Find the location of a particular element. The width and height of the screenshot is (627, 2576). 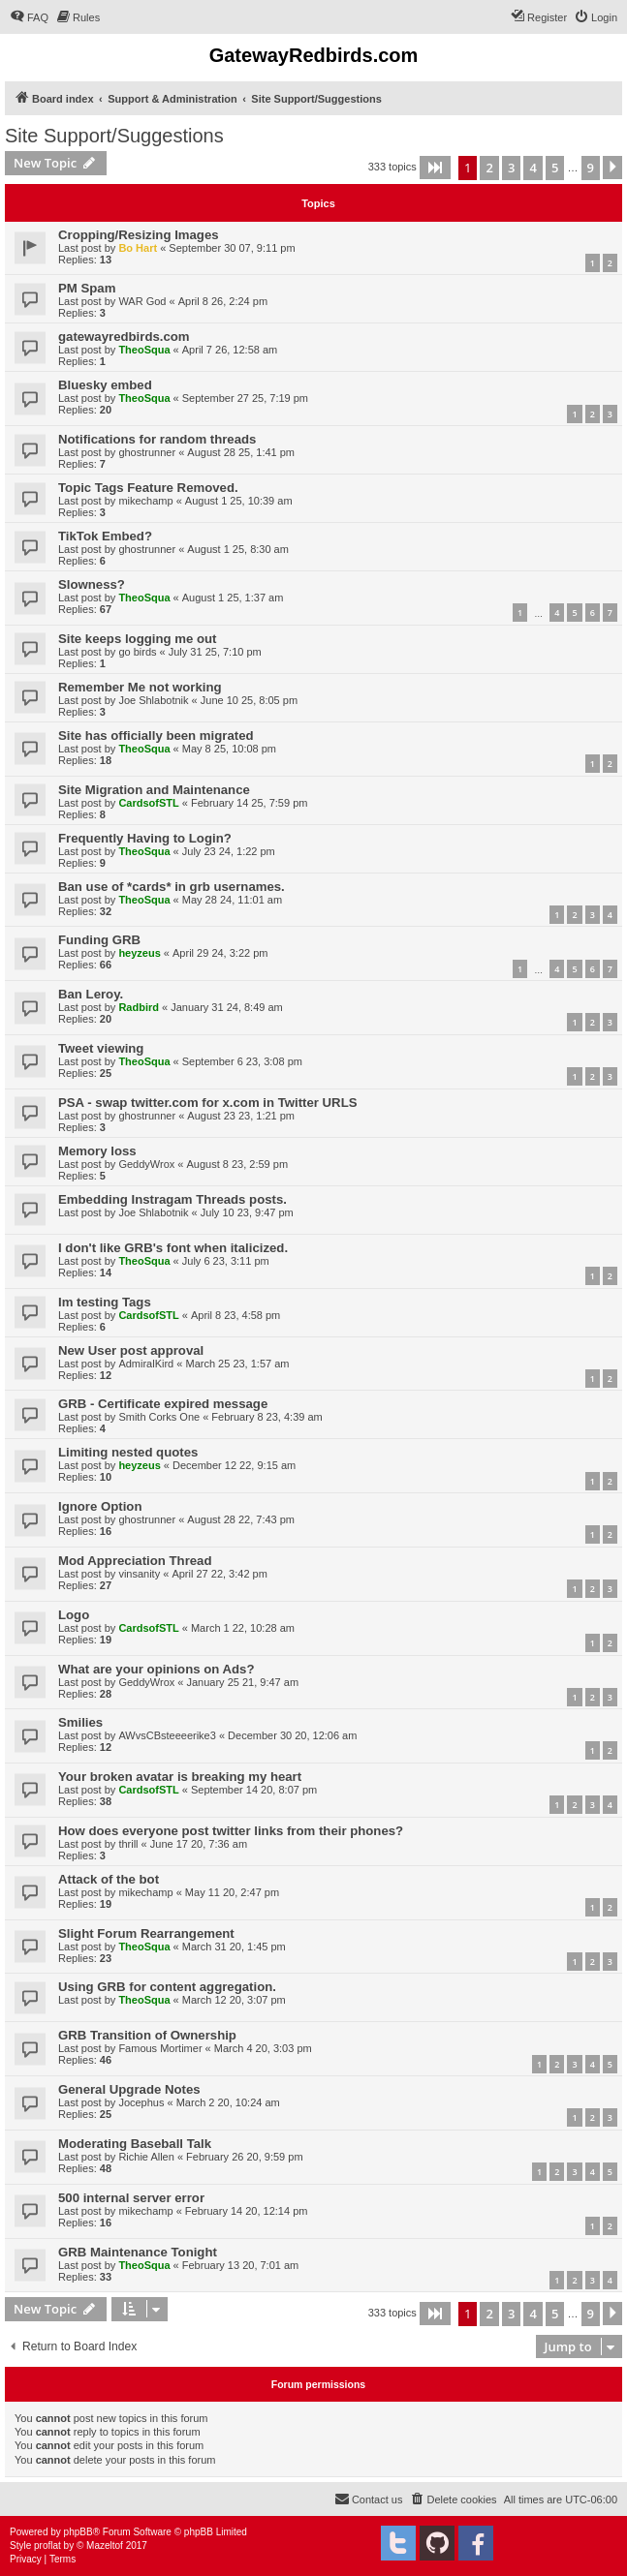

Bluesky embed is located at coordinates (105, 385).